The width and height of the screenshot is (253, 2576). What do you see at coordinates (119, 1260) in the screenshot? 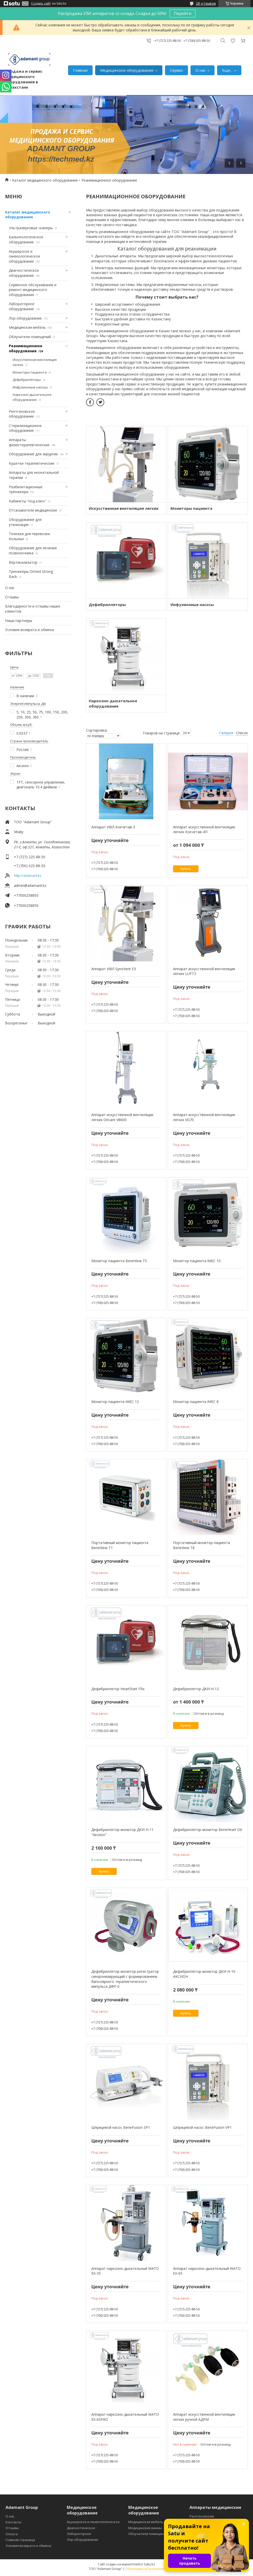
I see `Монитор пациента BeneView T5` at bounding box center [119, 1260].